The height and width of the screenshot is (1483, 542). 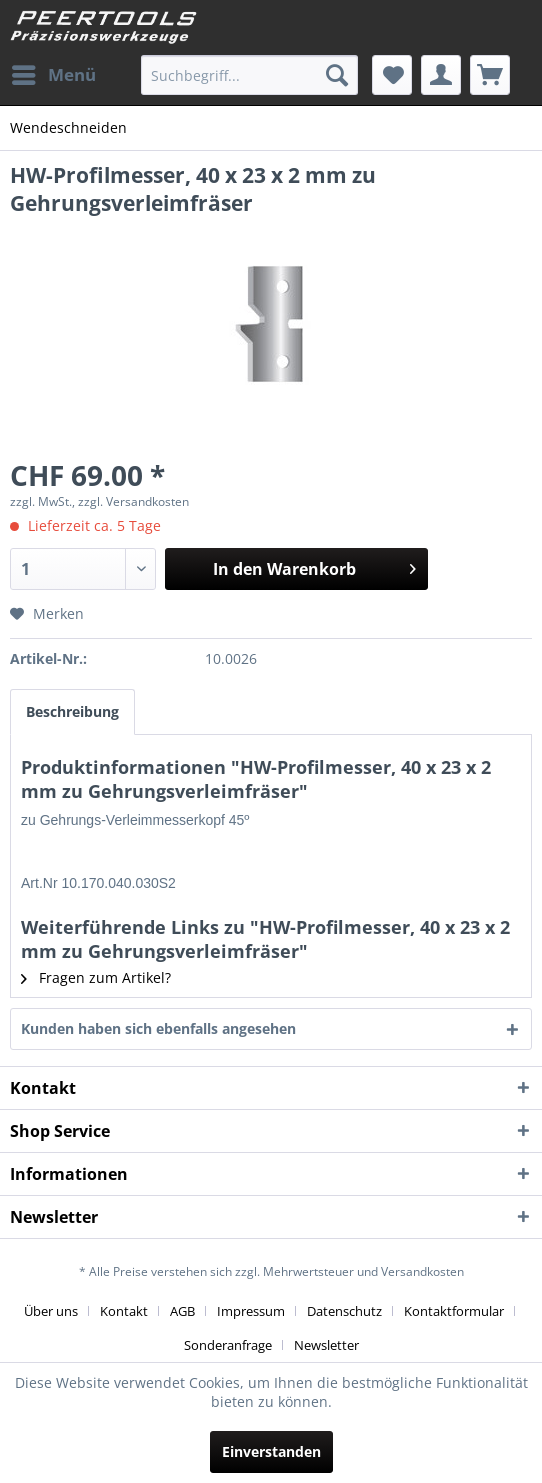 I want to click on Fragen zum Artikel?, so click(x=96, y=977).